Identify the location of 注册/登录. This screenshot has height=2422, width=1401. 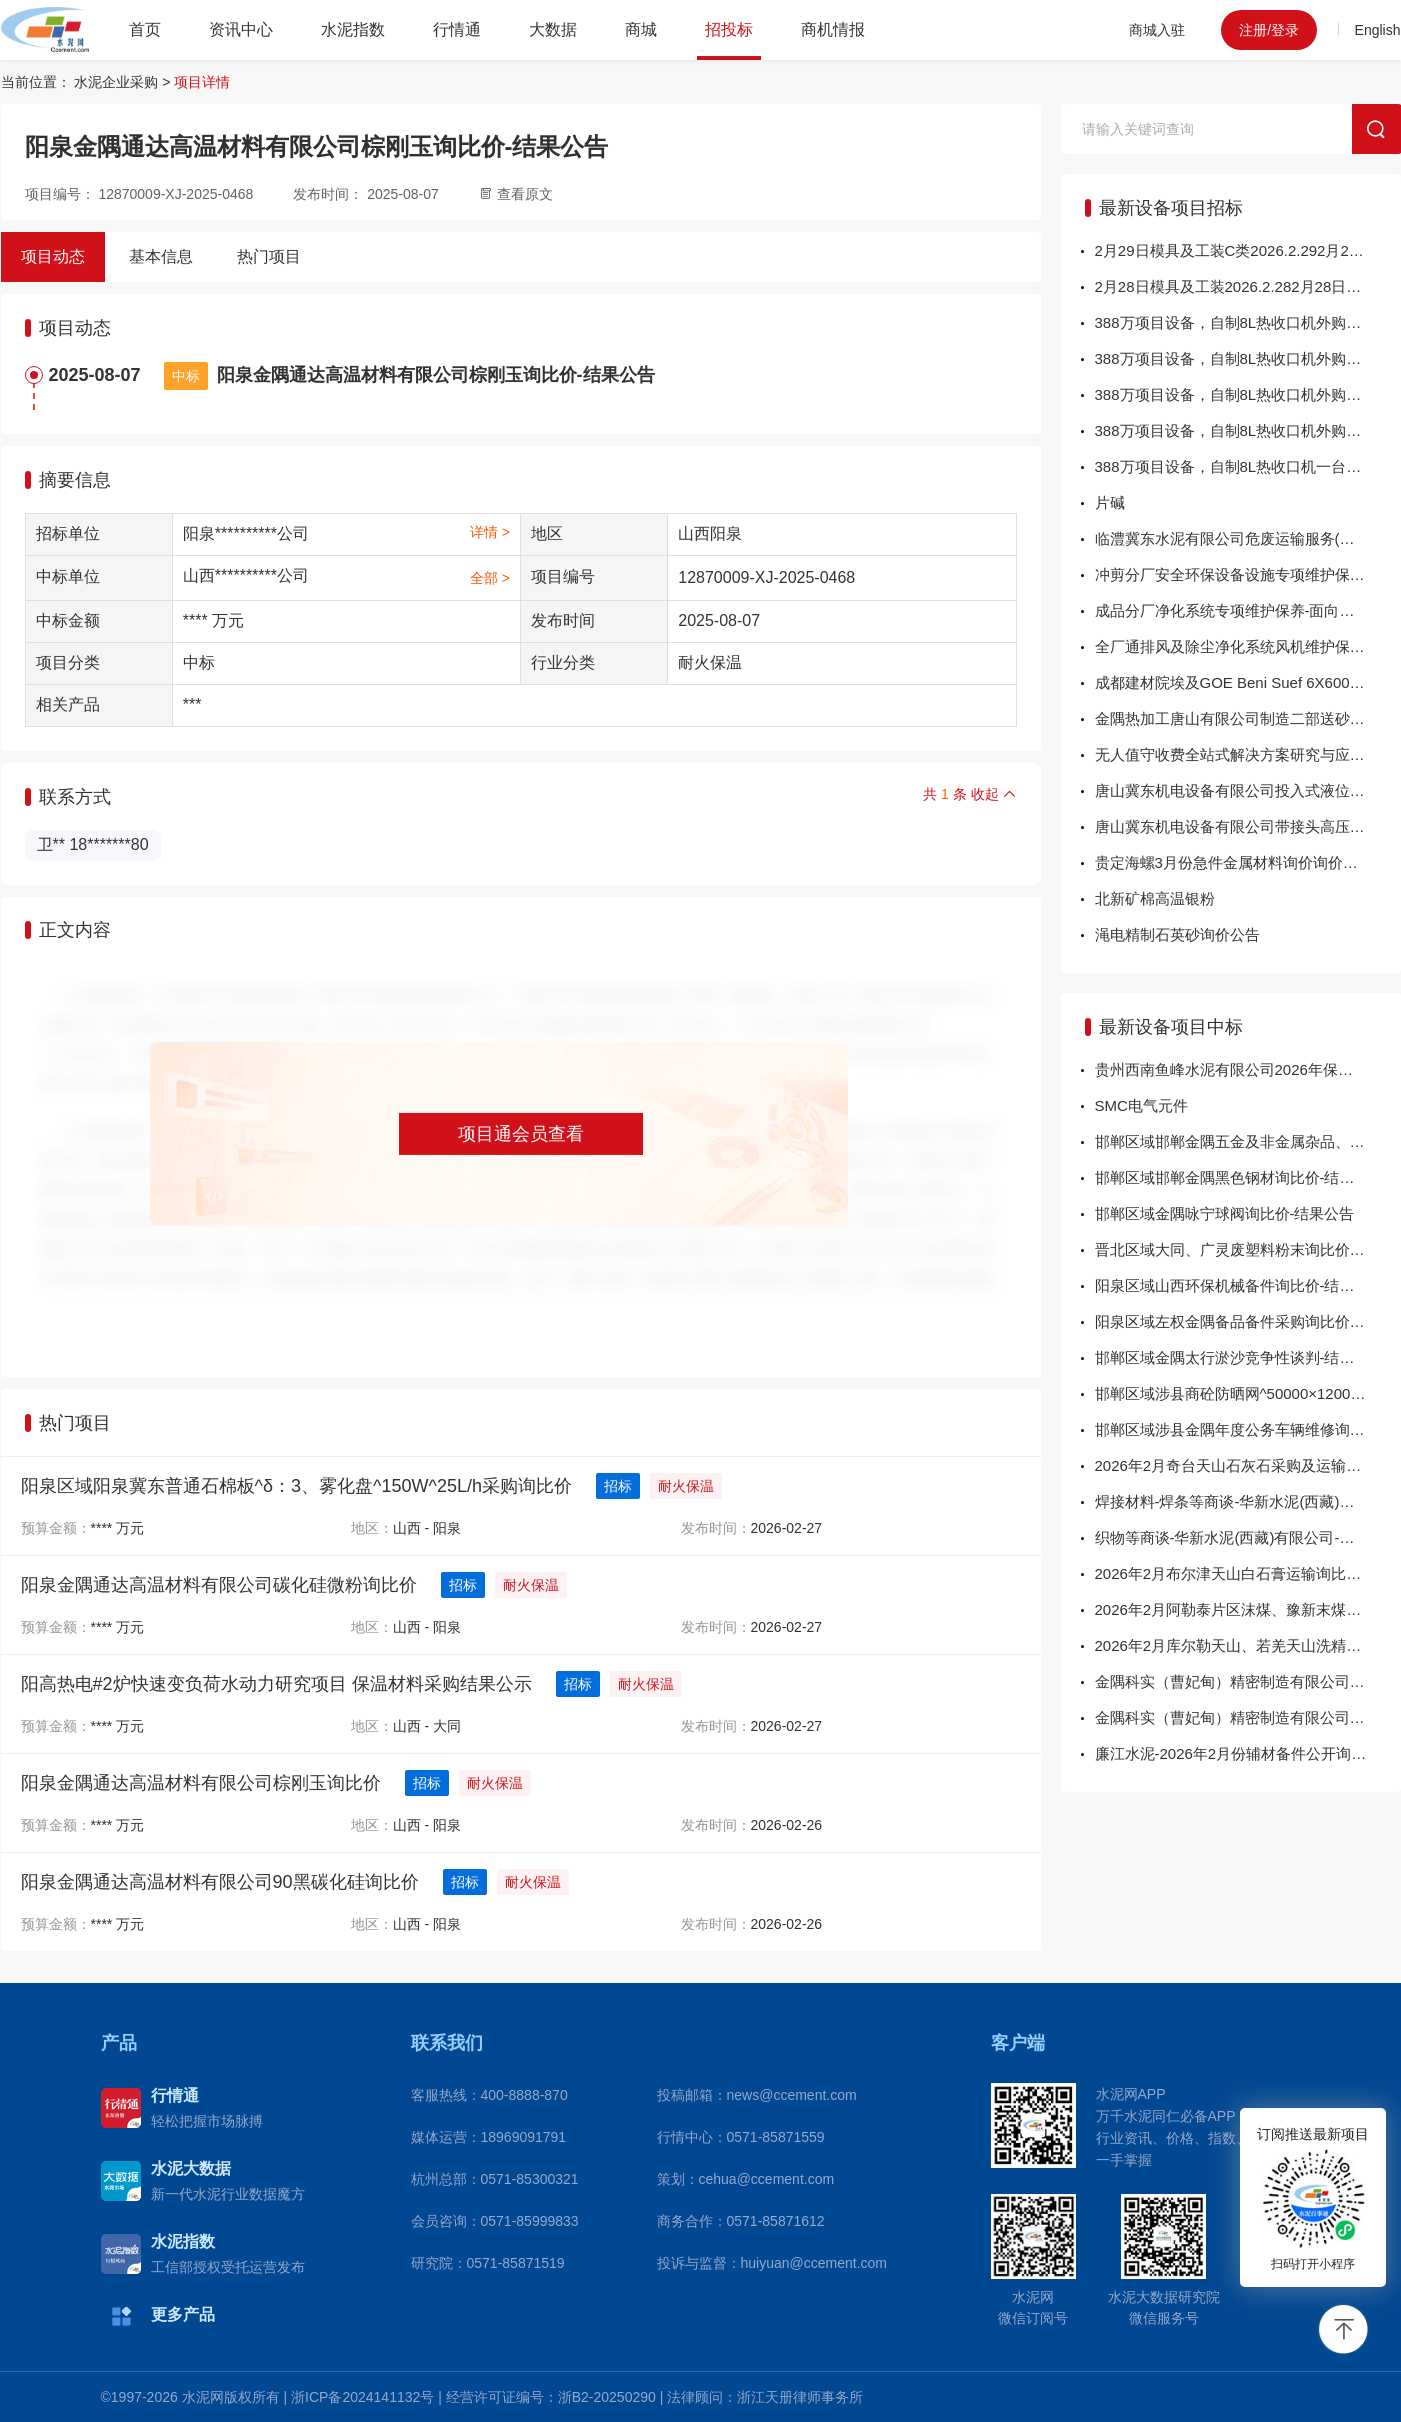
(1269, 30).